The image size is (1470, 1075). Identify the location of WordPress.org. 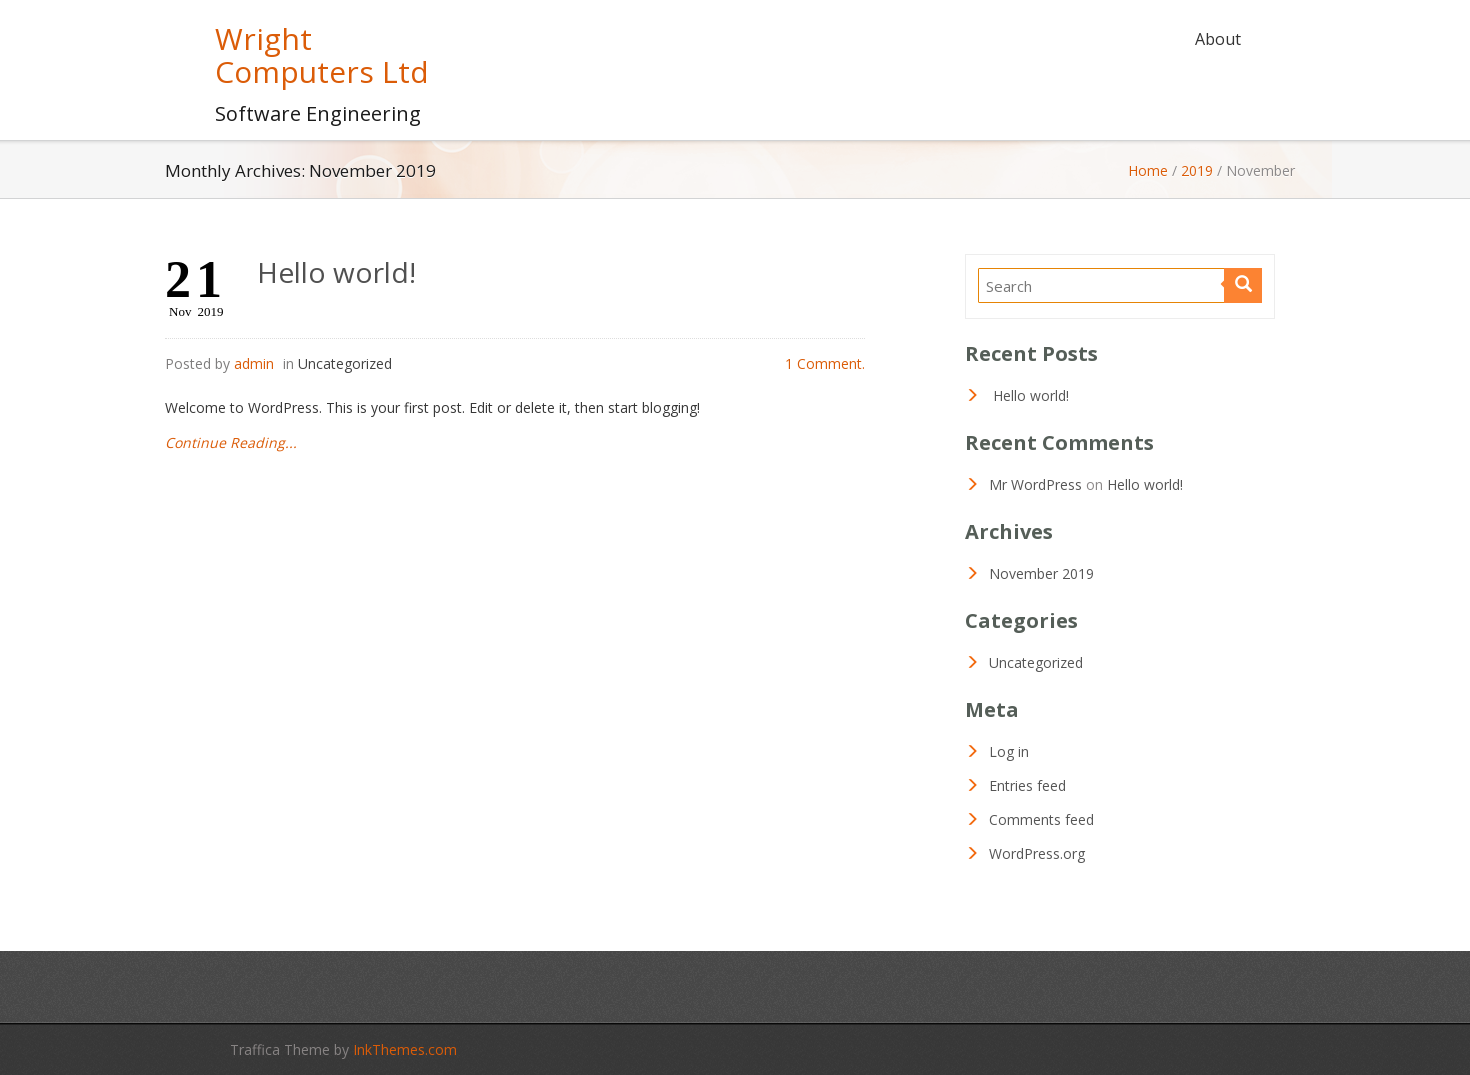
(1037, 853).